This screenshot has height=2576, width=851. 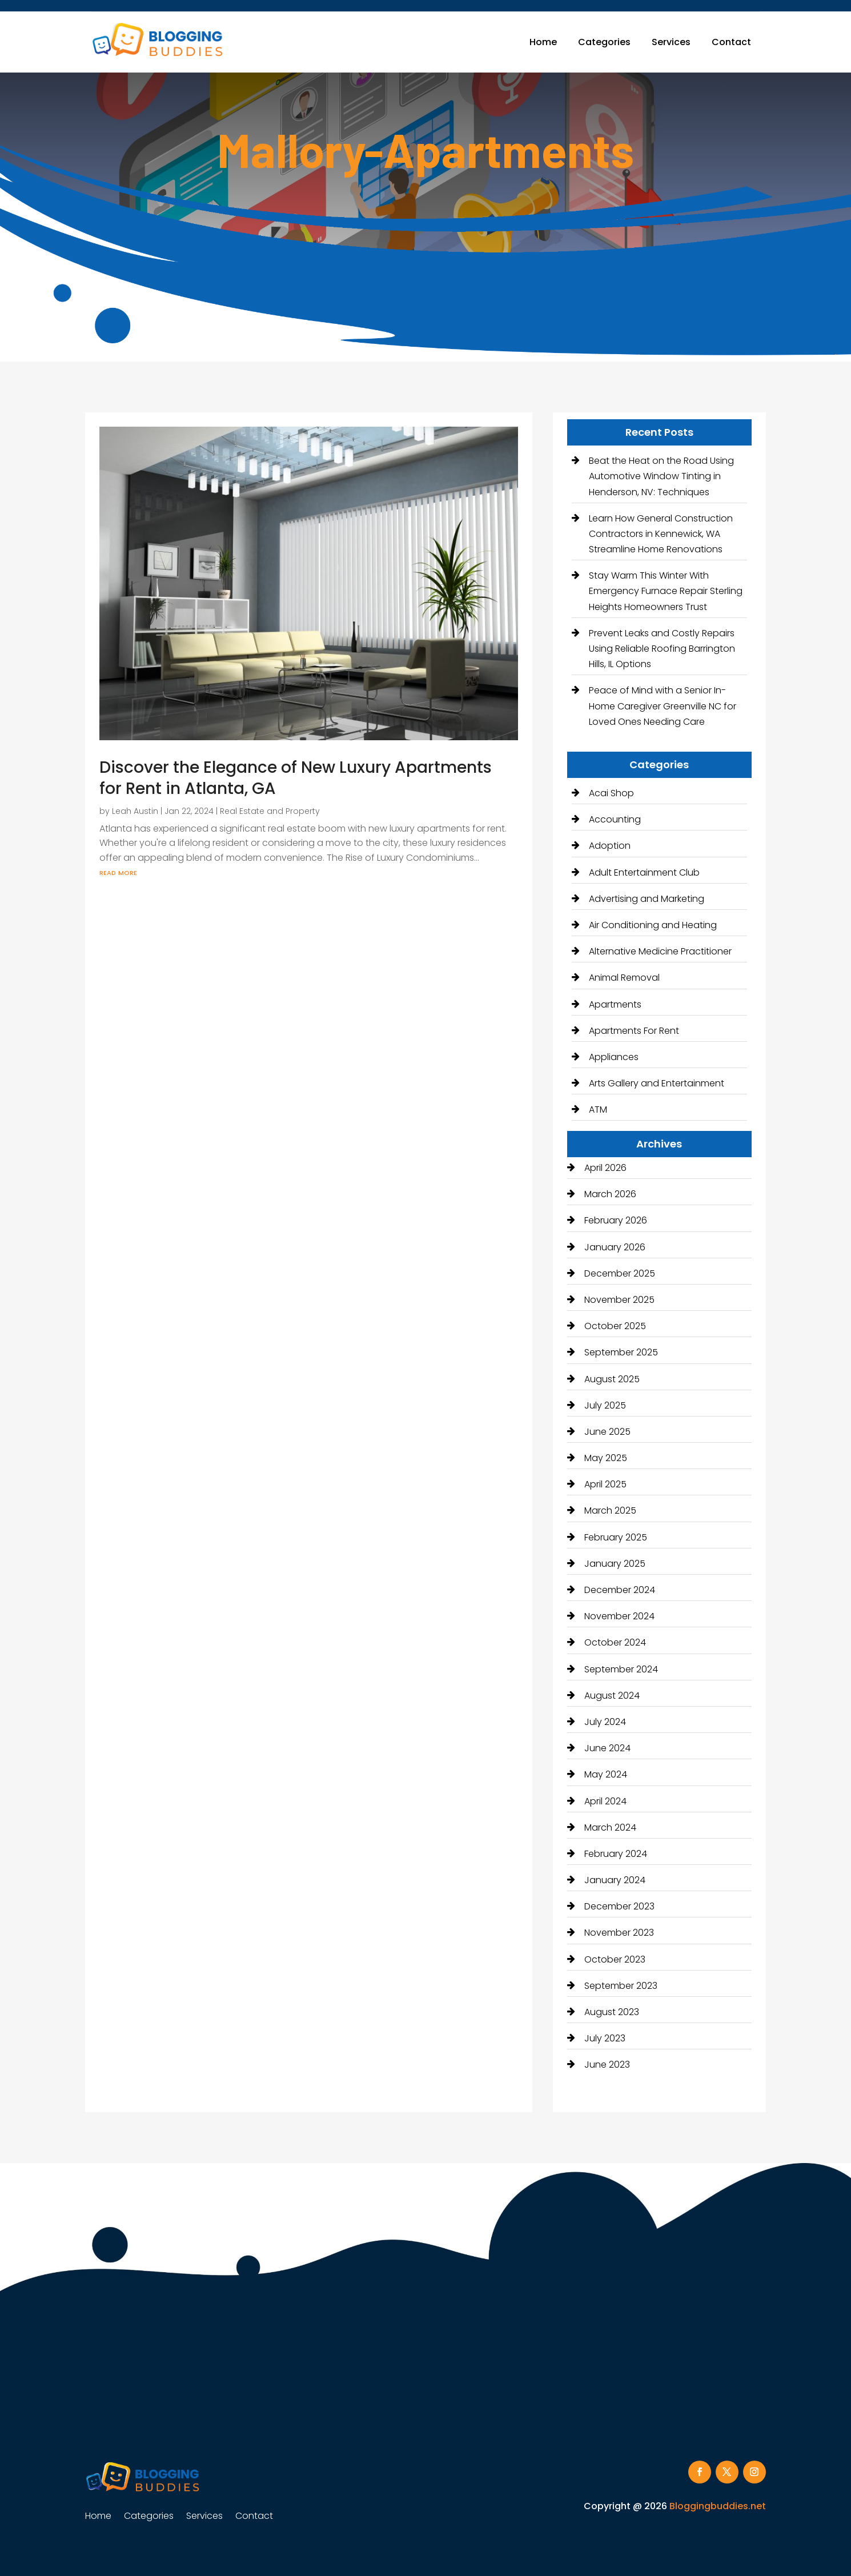 What do you see at coordinates (614, 1057) in the screenshot?
I see `Appliances` at bounding box center [614, 1057].